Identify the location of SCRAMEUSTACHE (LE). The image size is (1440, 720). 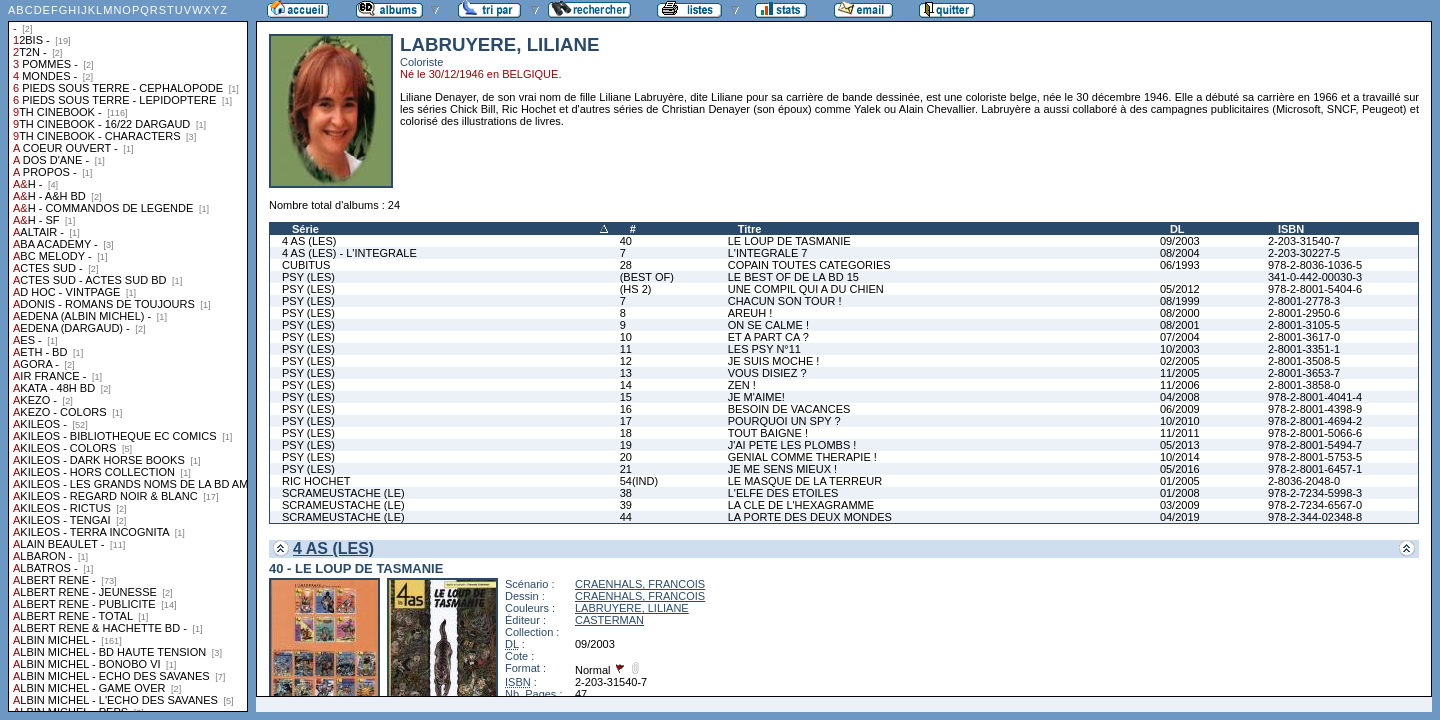
(343, 493).